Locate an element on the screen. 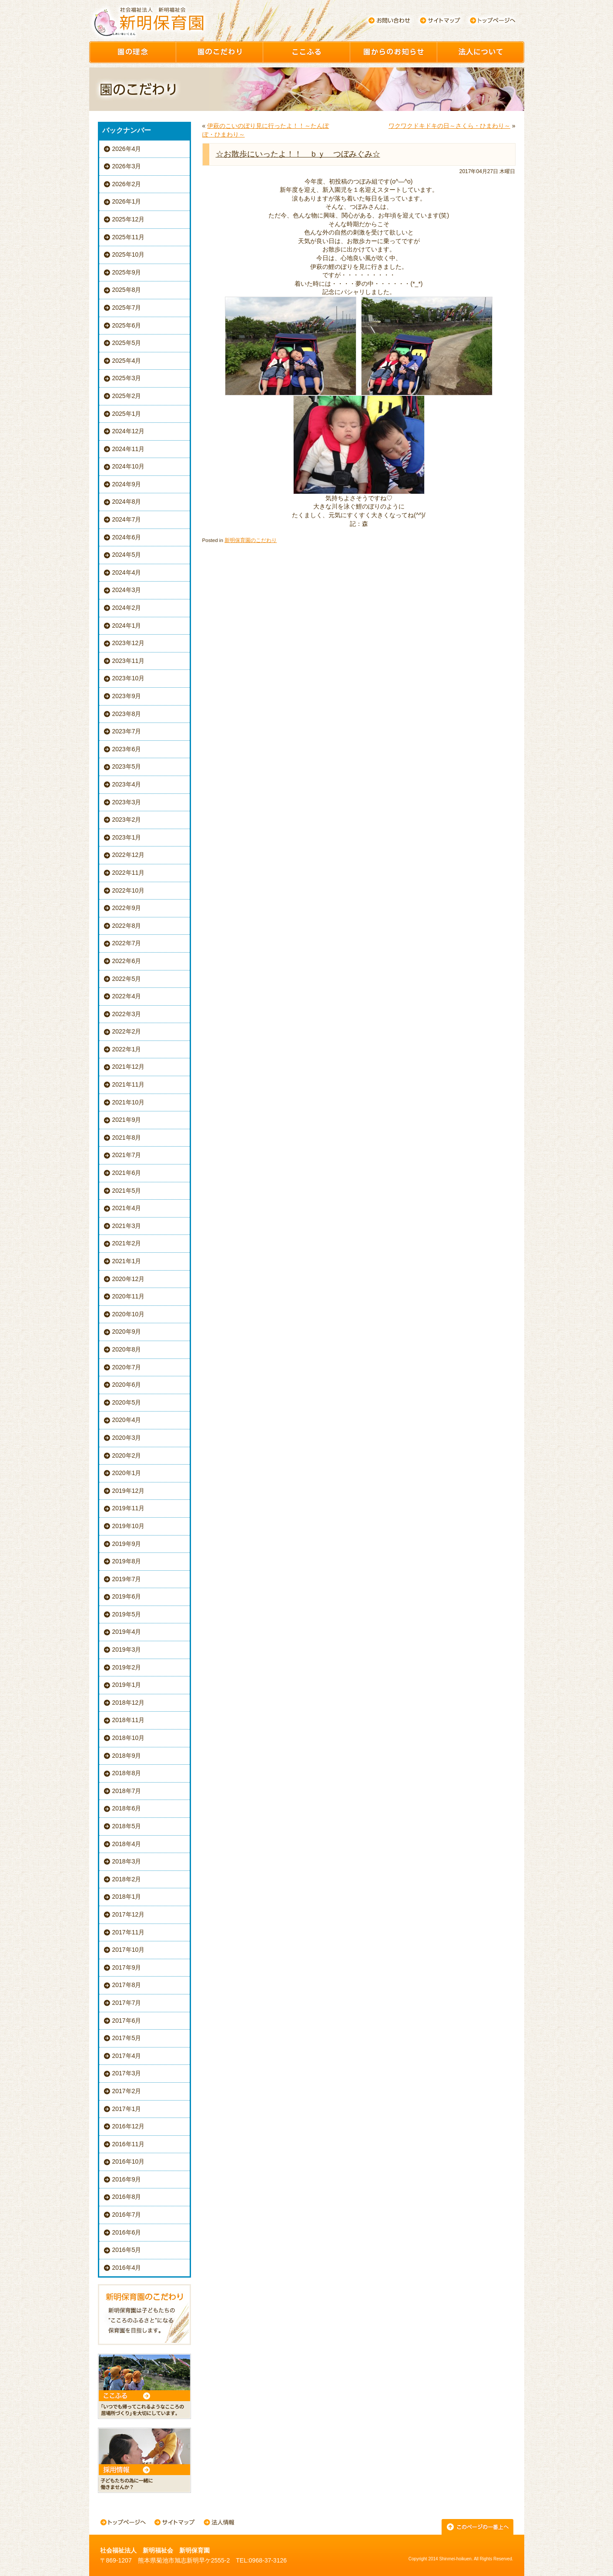 This screenshot has height=2576, width=613. 2022年5月 is located at coordinates (126, 978).